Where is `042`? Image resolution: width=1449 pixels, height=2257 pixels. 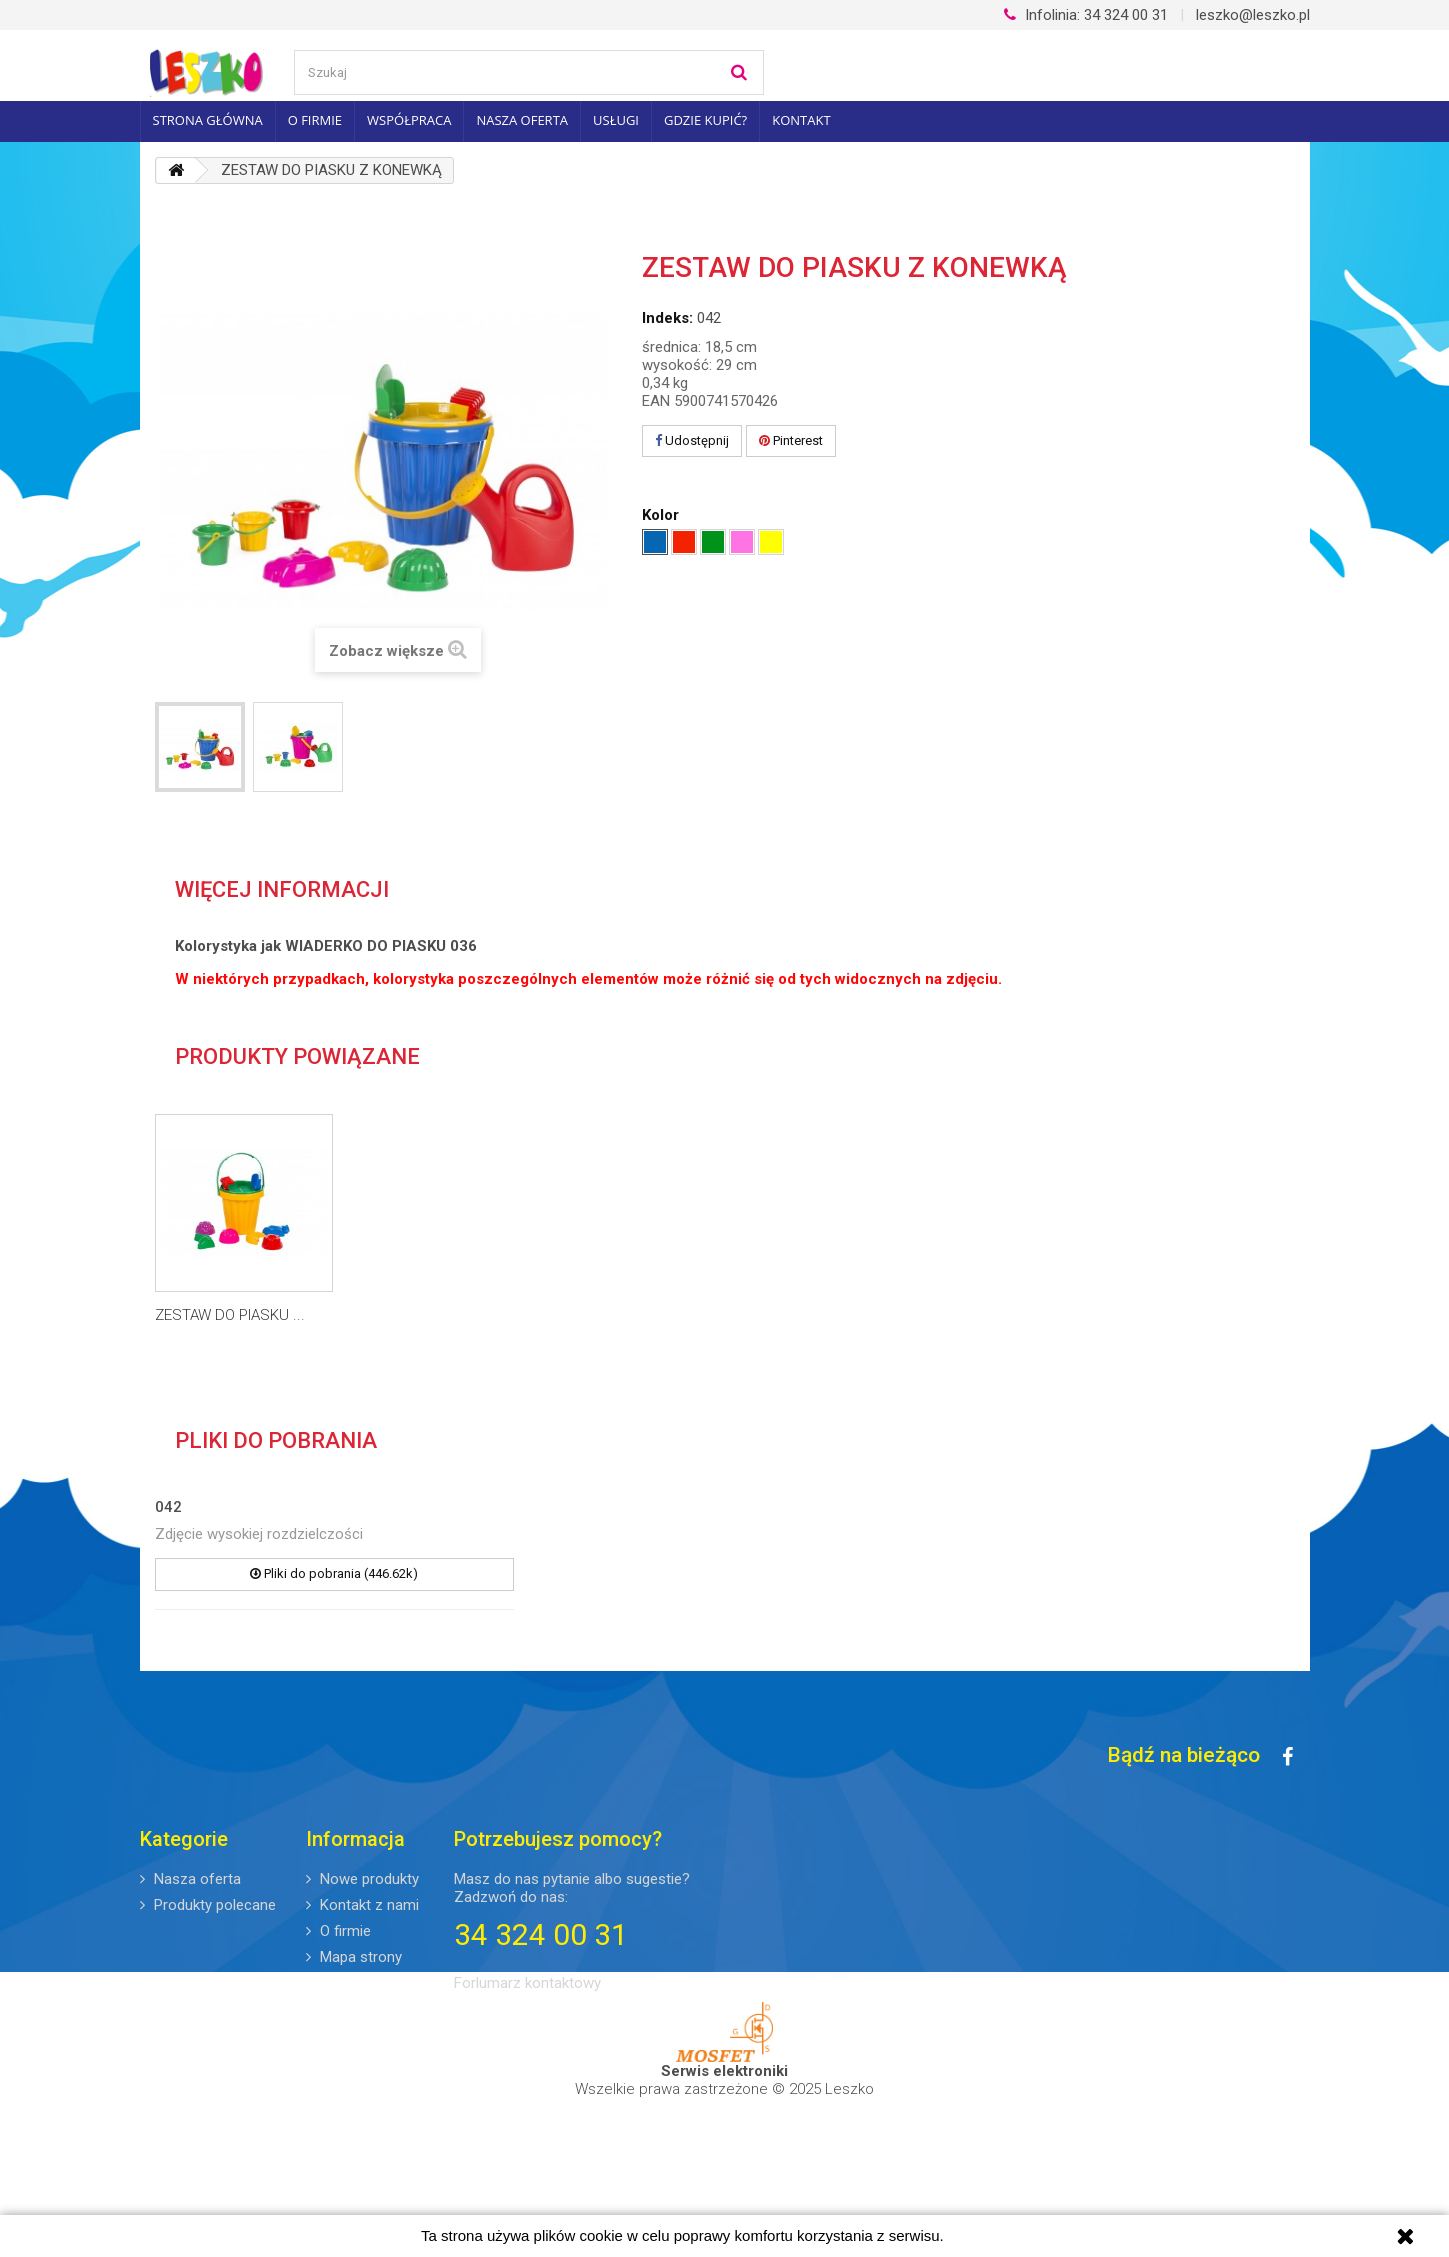 042 is located at coordinates (168, 1507).